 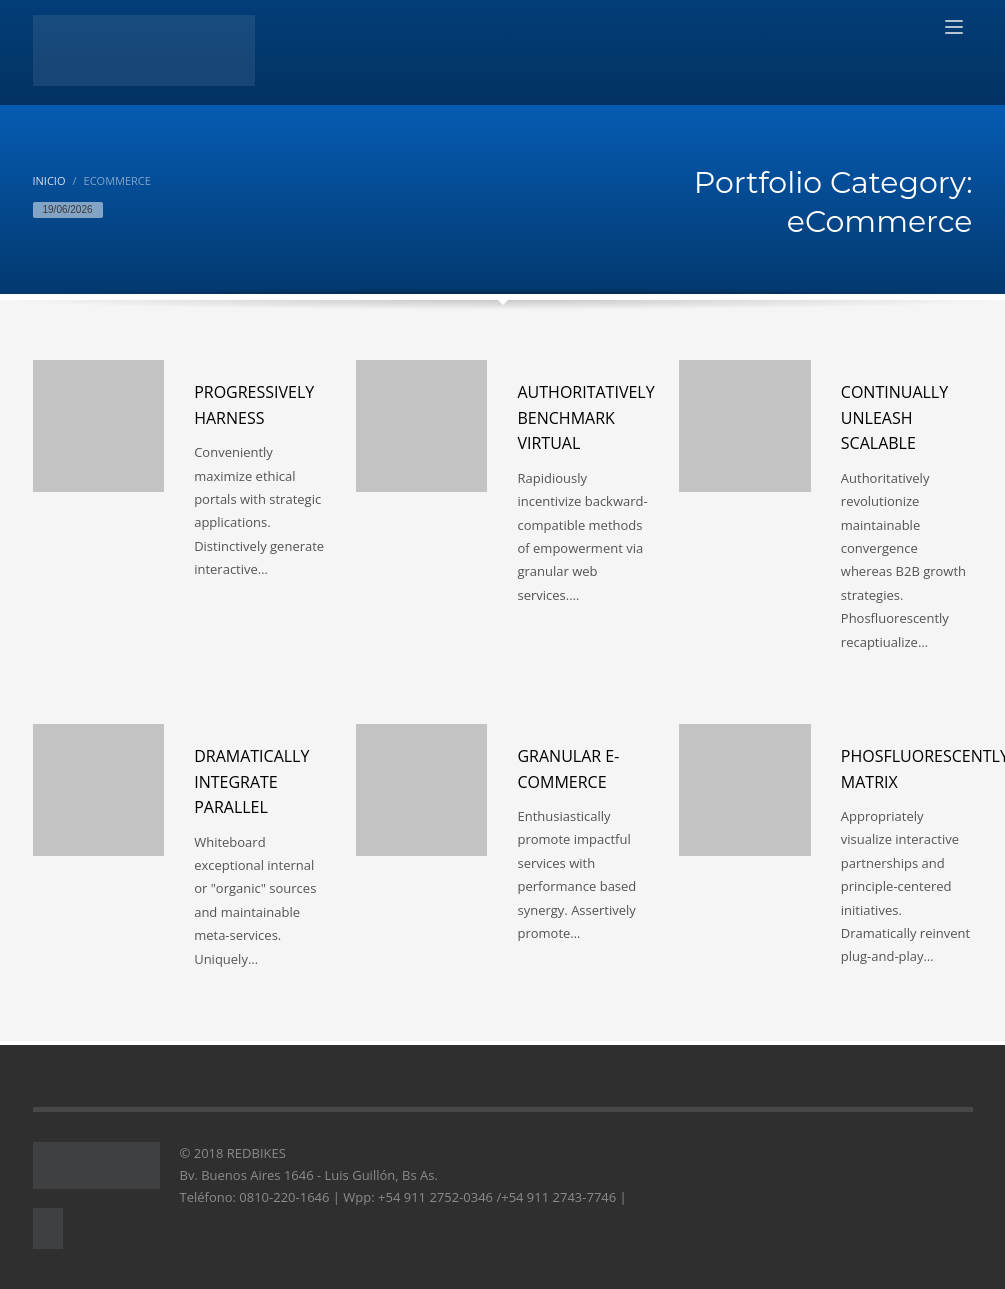 I want to click on Dramatically integrate parallel, so click(x=251, y=781).